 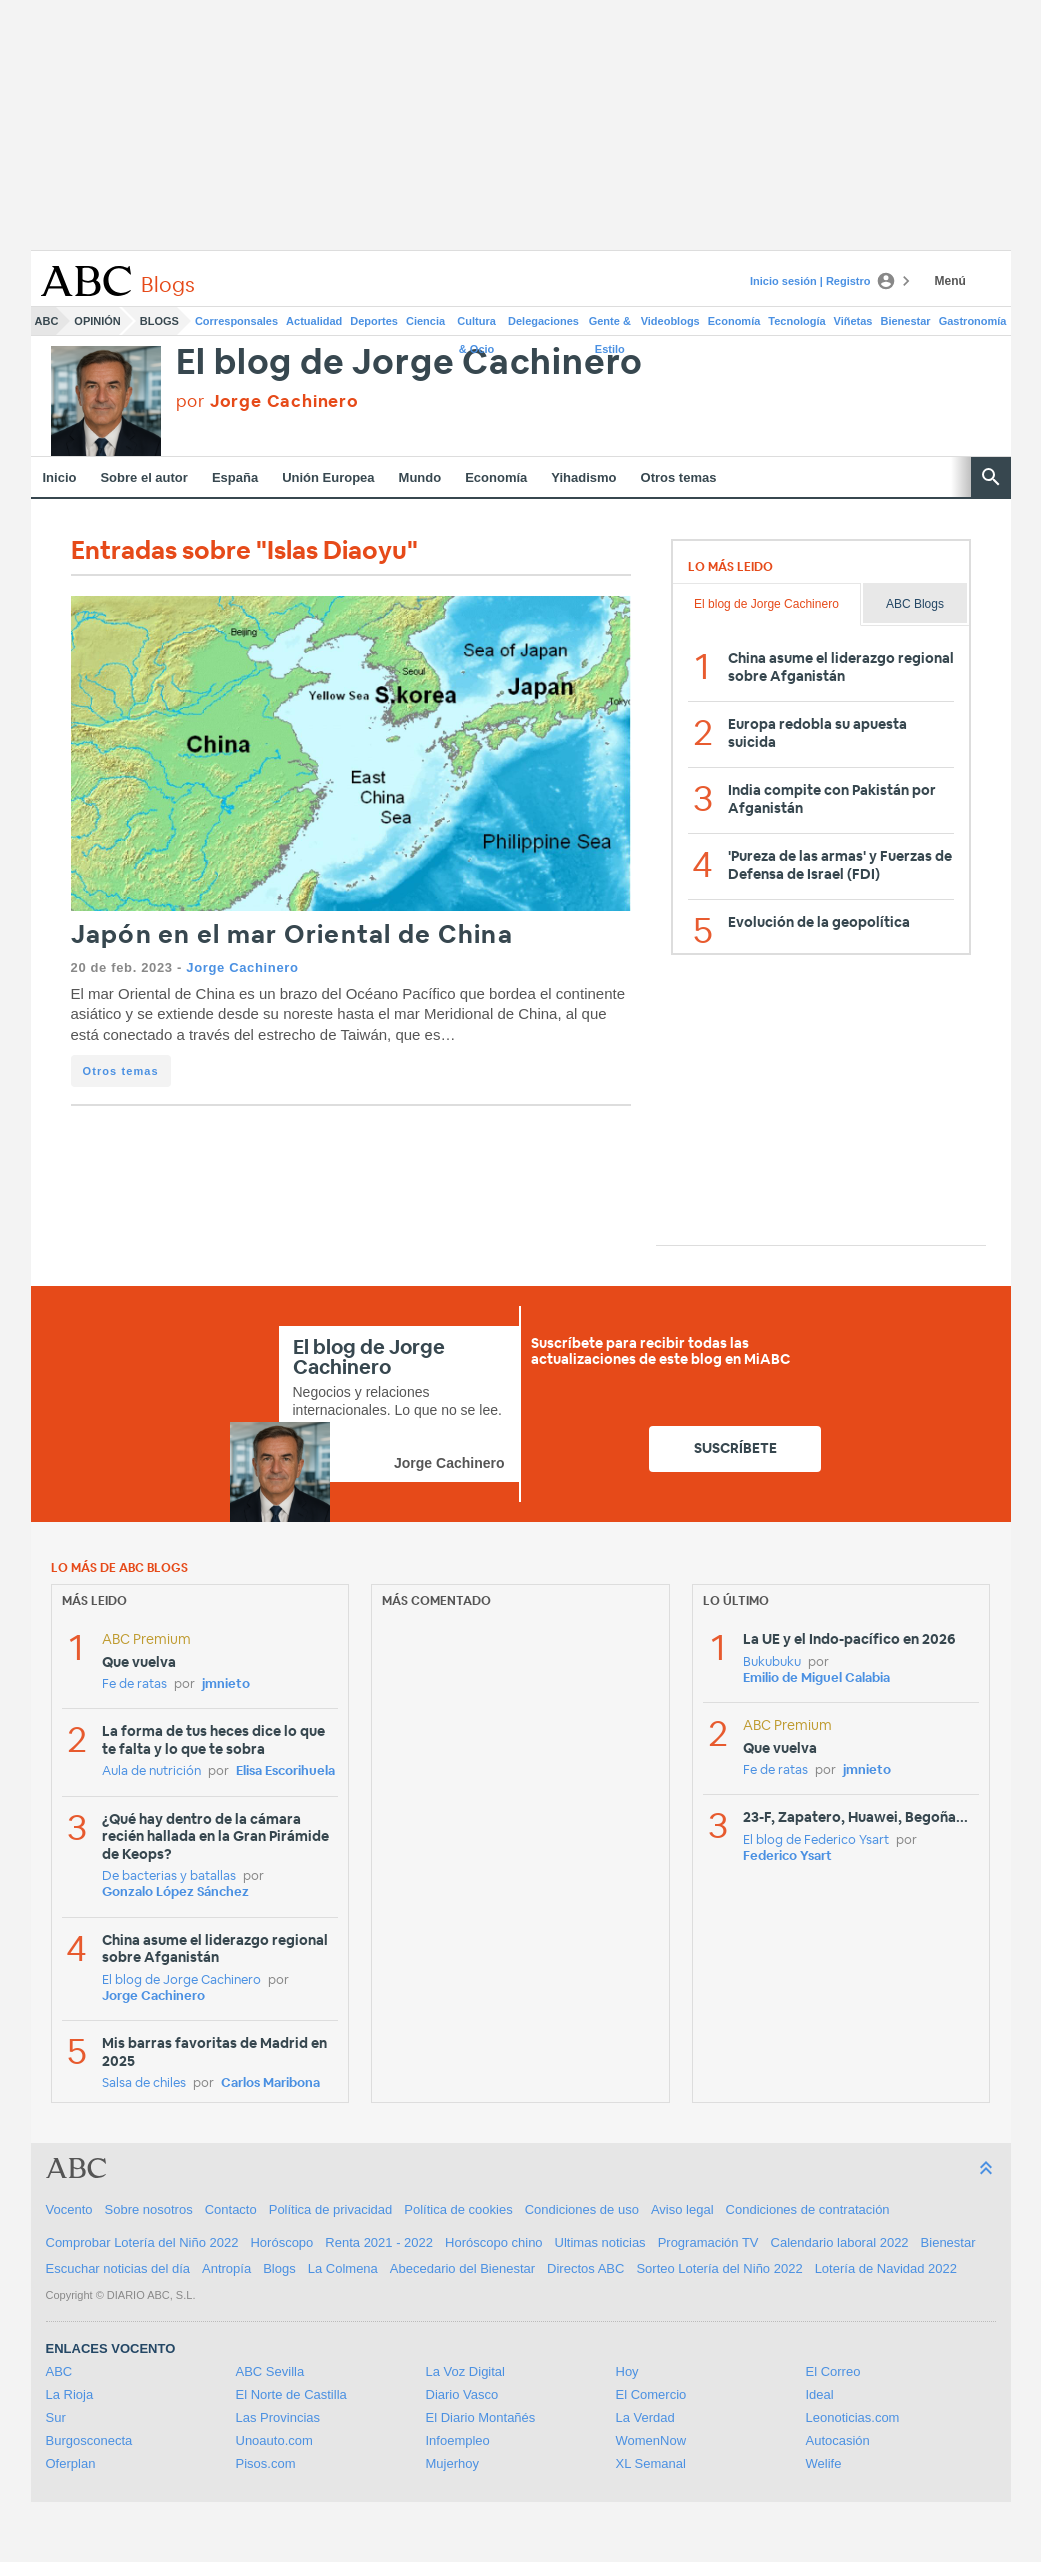 I want to click on Elisa Escorihuela, so click(x=285, y=1771).